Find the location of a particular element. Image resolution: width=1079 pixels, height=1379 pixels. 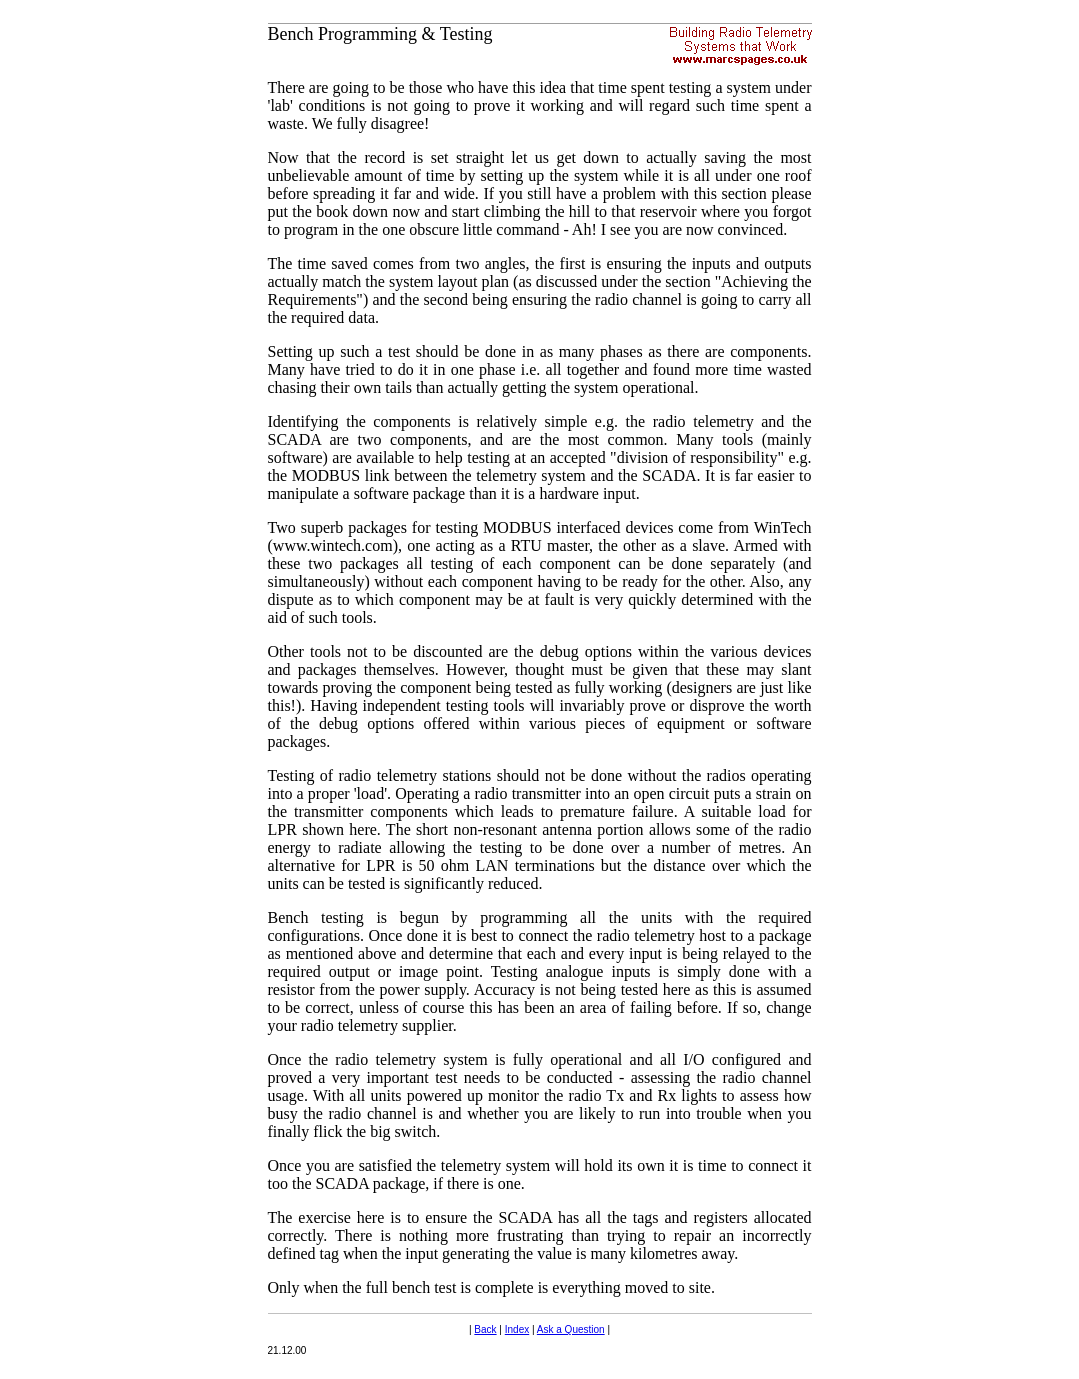

Back is located at coordinates (485, 1329).